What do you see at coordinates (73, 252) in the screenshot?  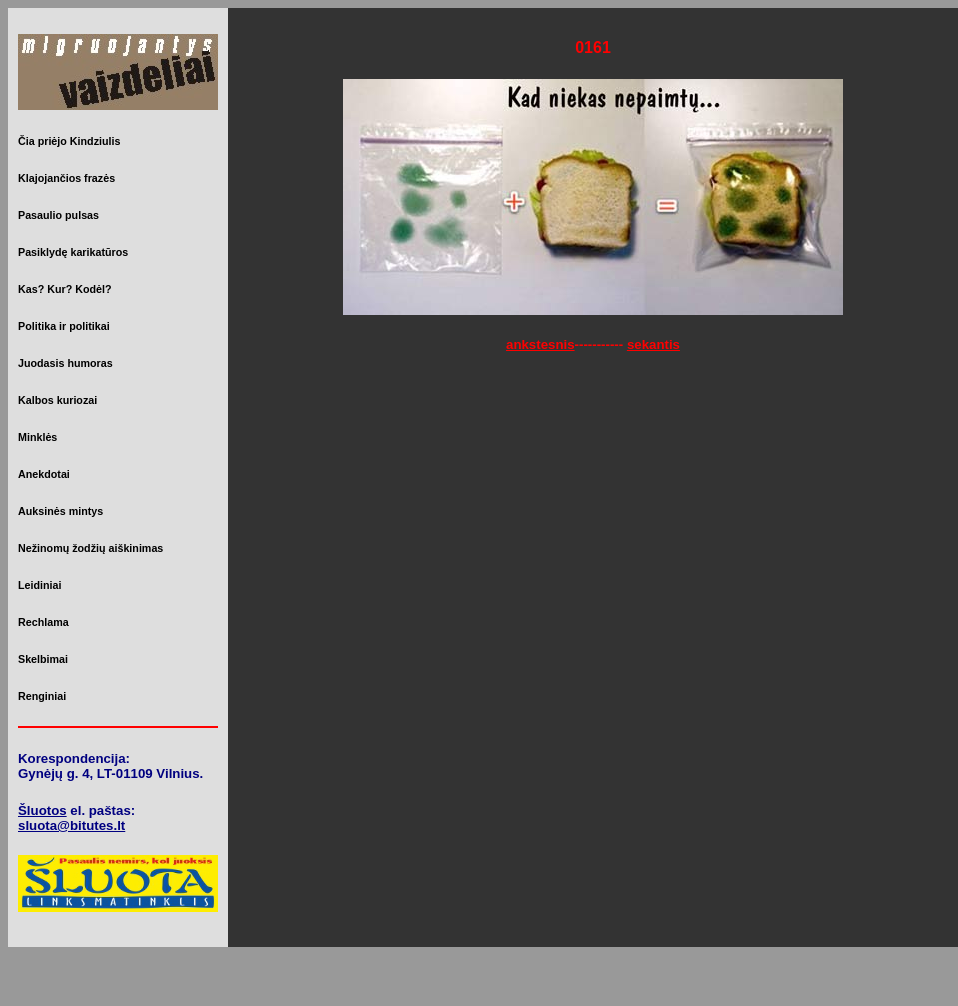 I see `Pasiklydę karikatūros` at bounding box center [73, 252].